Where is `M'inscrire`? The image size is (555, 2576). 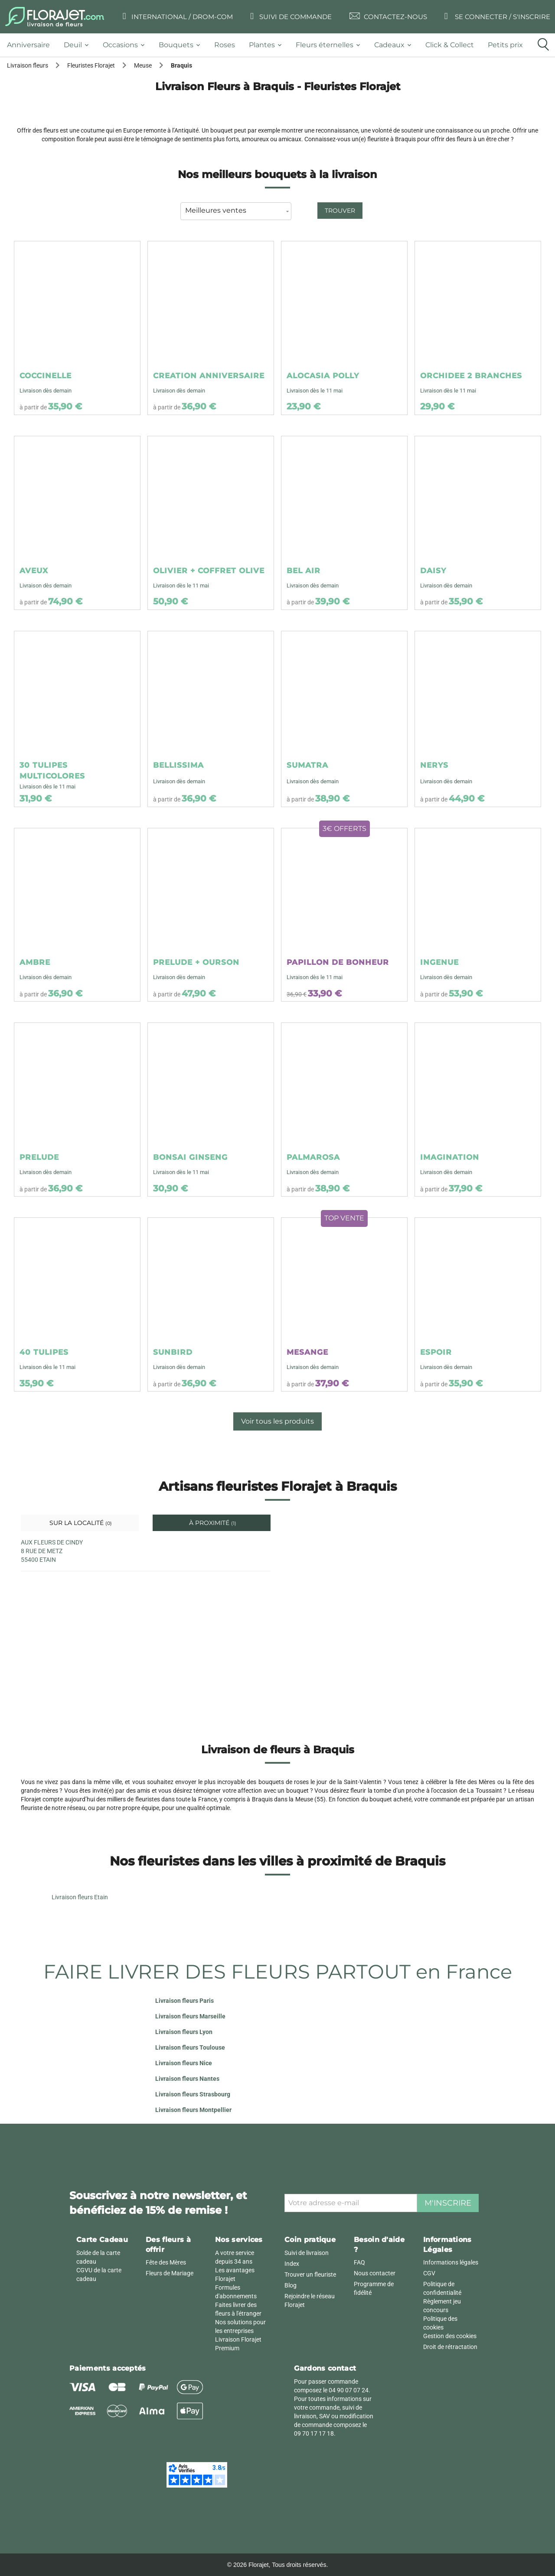 M'inscrire is located at coordinates (447, 2203).